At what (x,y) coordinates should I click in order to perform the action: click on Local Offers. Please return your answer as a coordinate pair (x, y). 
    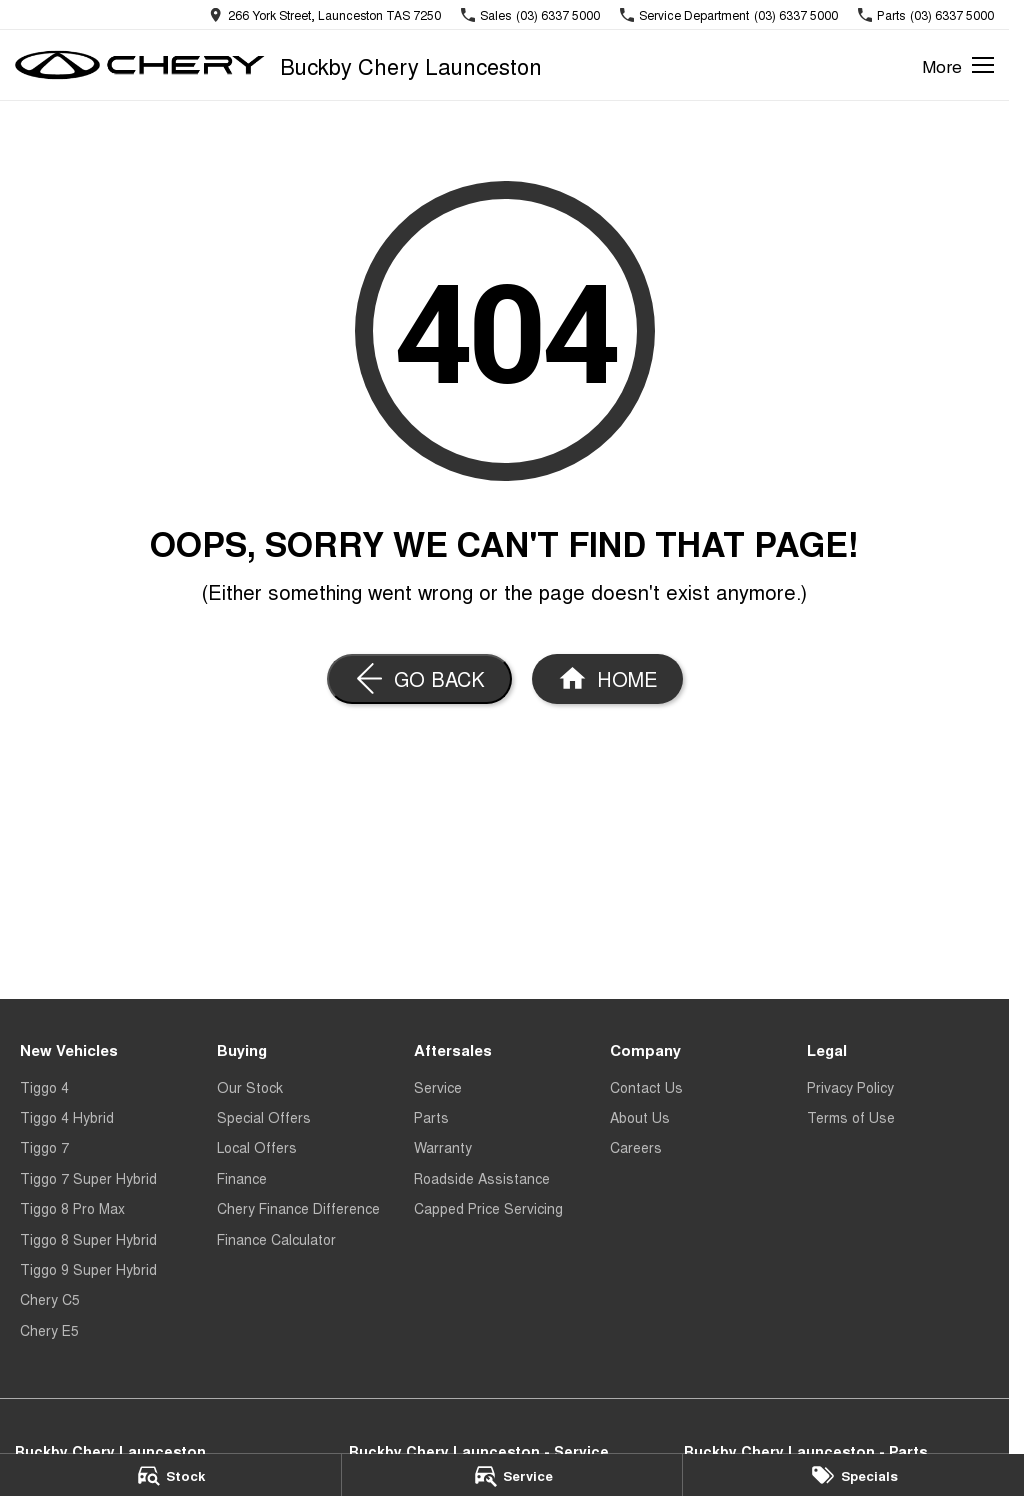
    Looking at the image, I should click on (257, 1147).